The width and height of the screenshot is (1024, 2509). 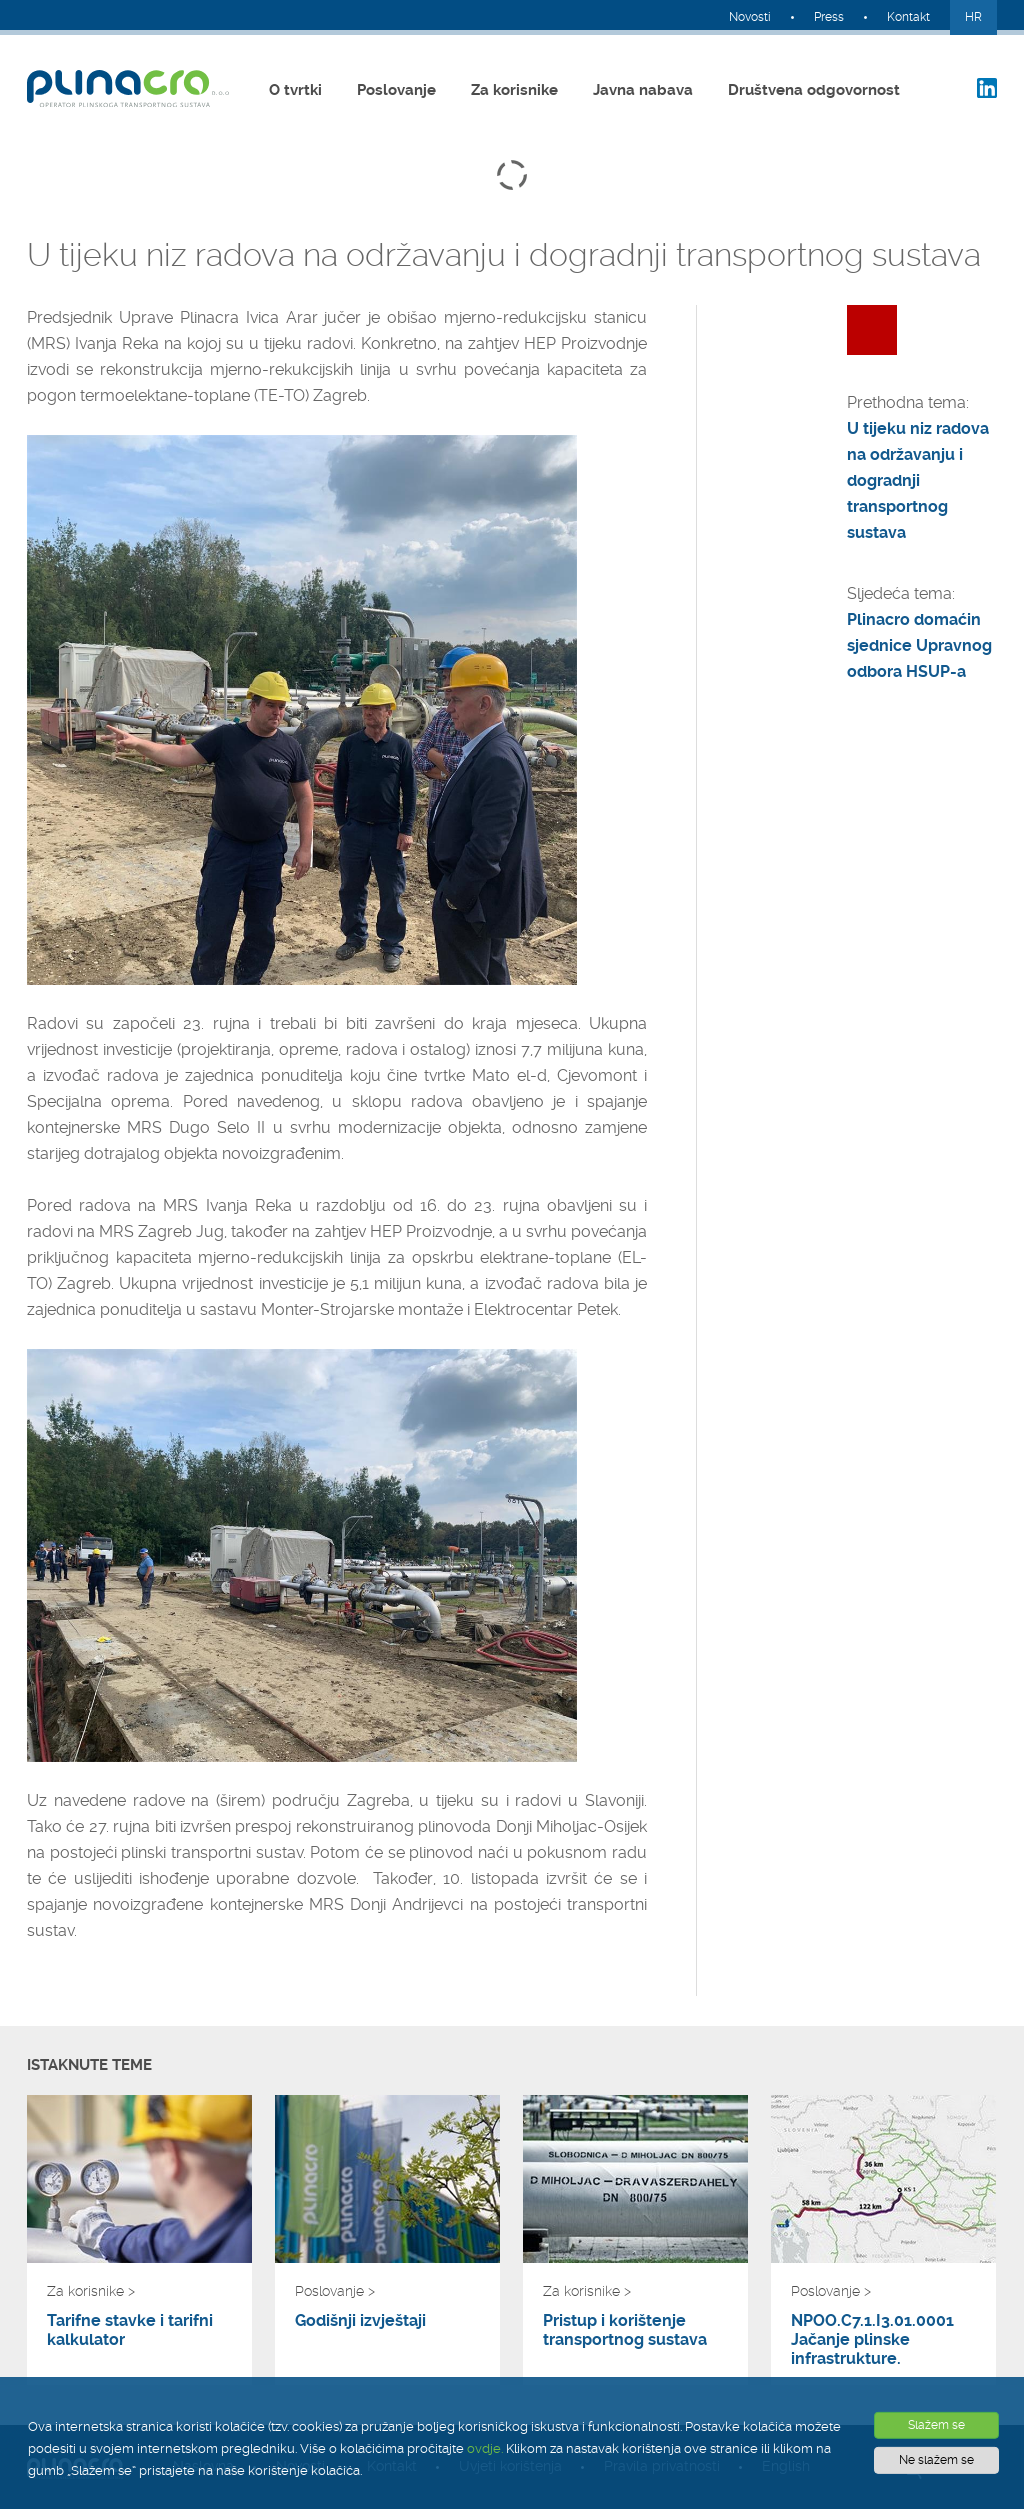 I want to click on Poslovanje >, so click(x=335, y=2291).